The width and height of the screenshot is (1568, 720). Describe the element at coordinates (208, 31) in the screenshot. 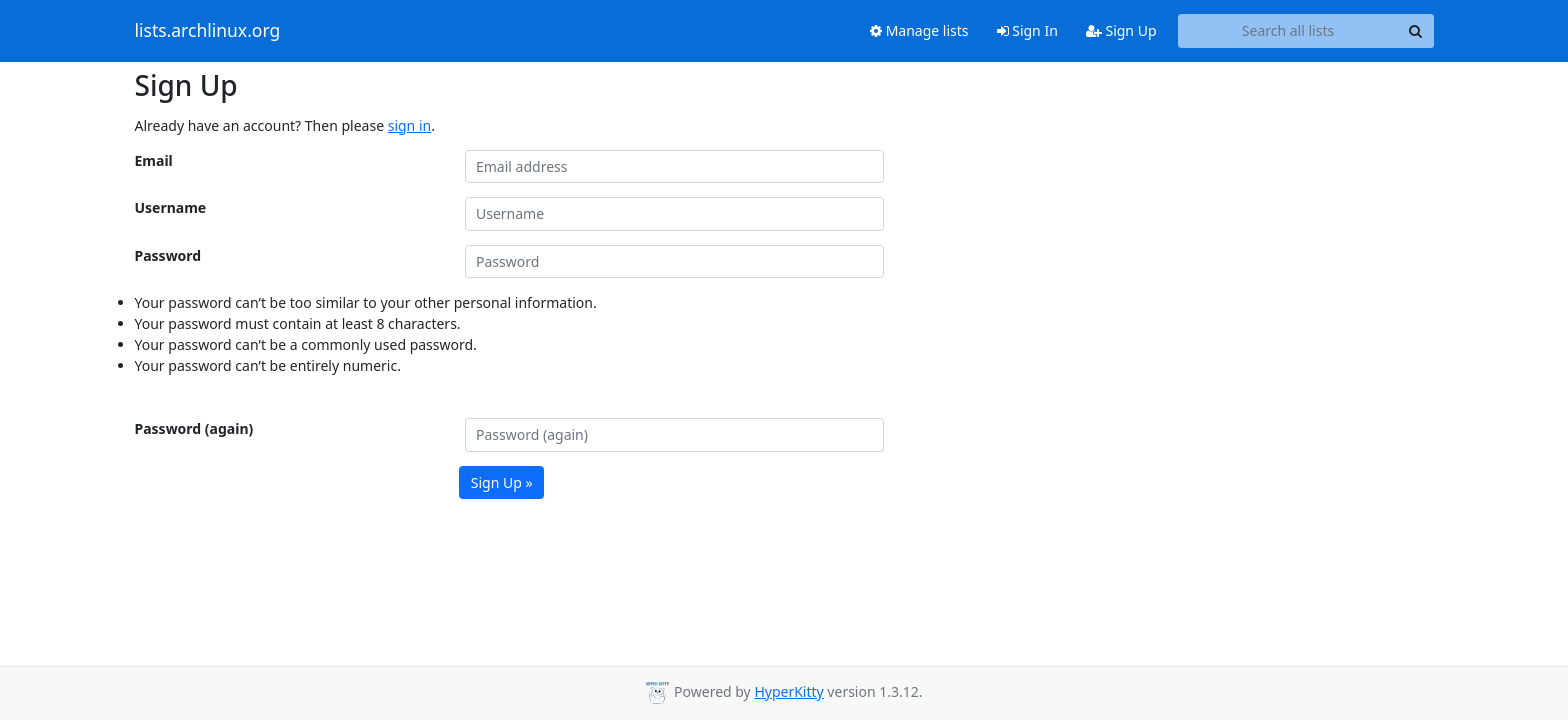

I see `lists.archlinux.org` at that location.